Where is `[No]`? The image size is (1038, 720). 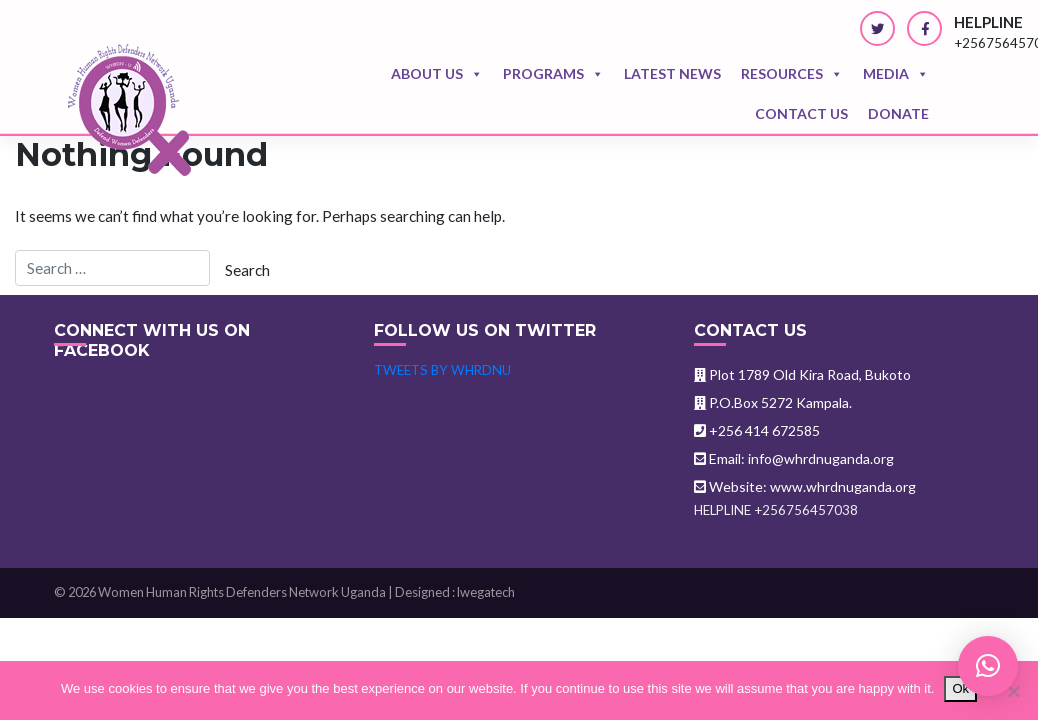 [No] is located at coordinates (1013, 691).